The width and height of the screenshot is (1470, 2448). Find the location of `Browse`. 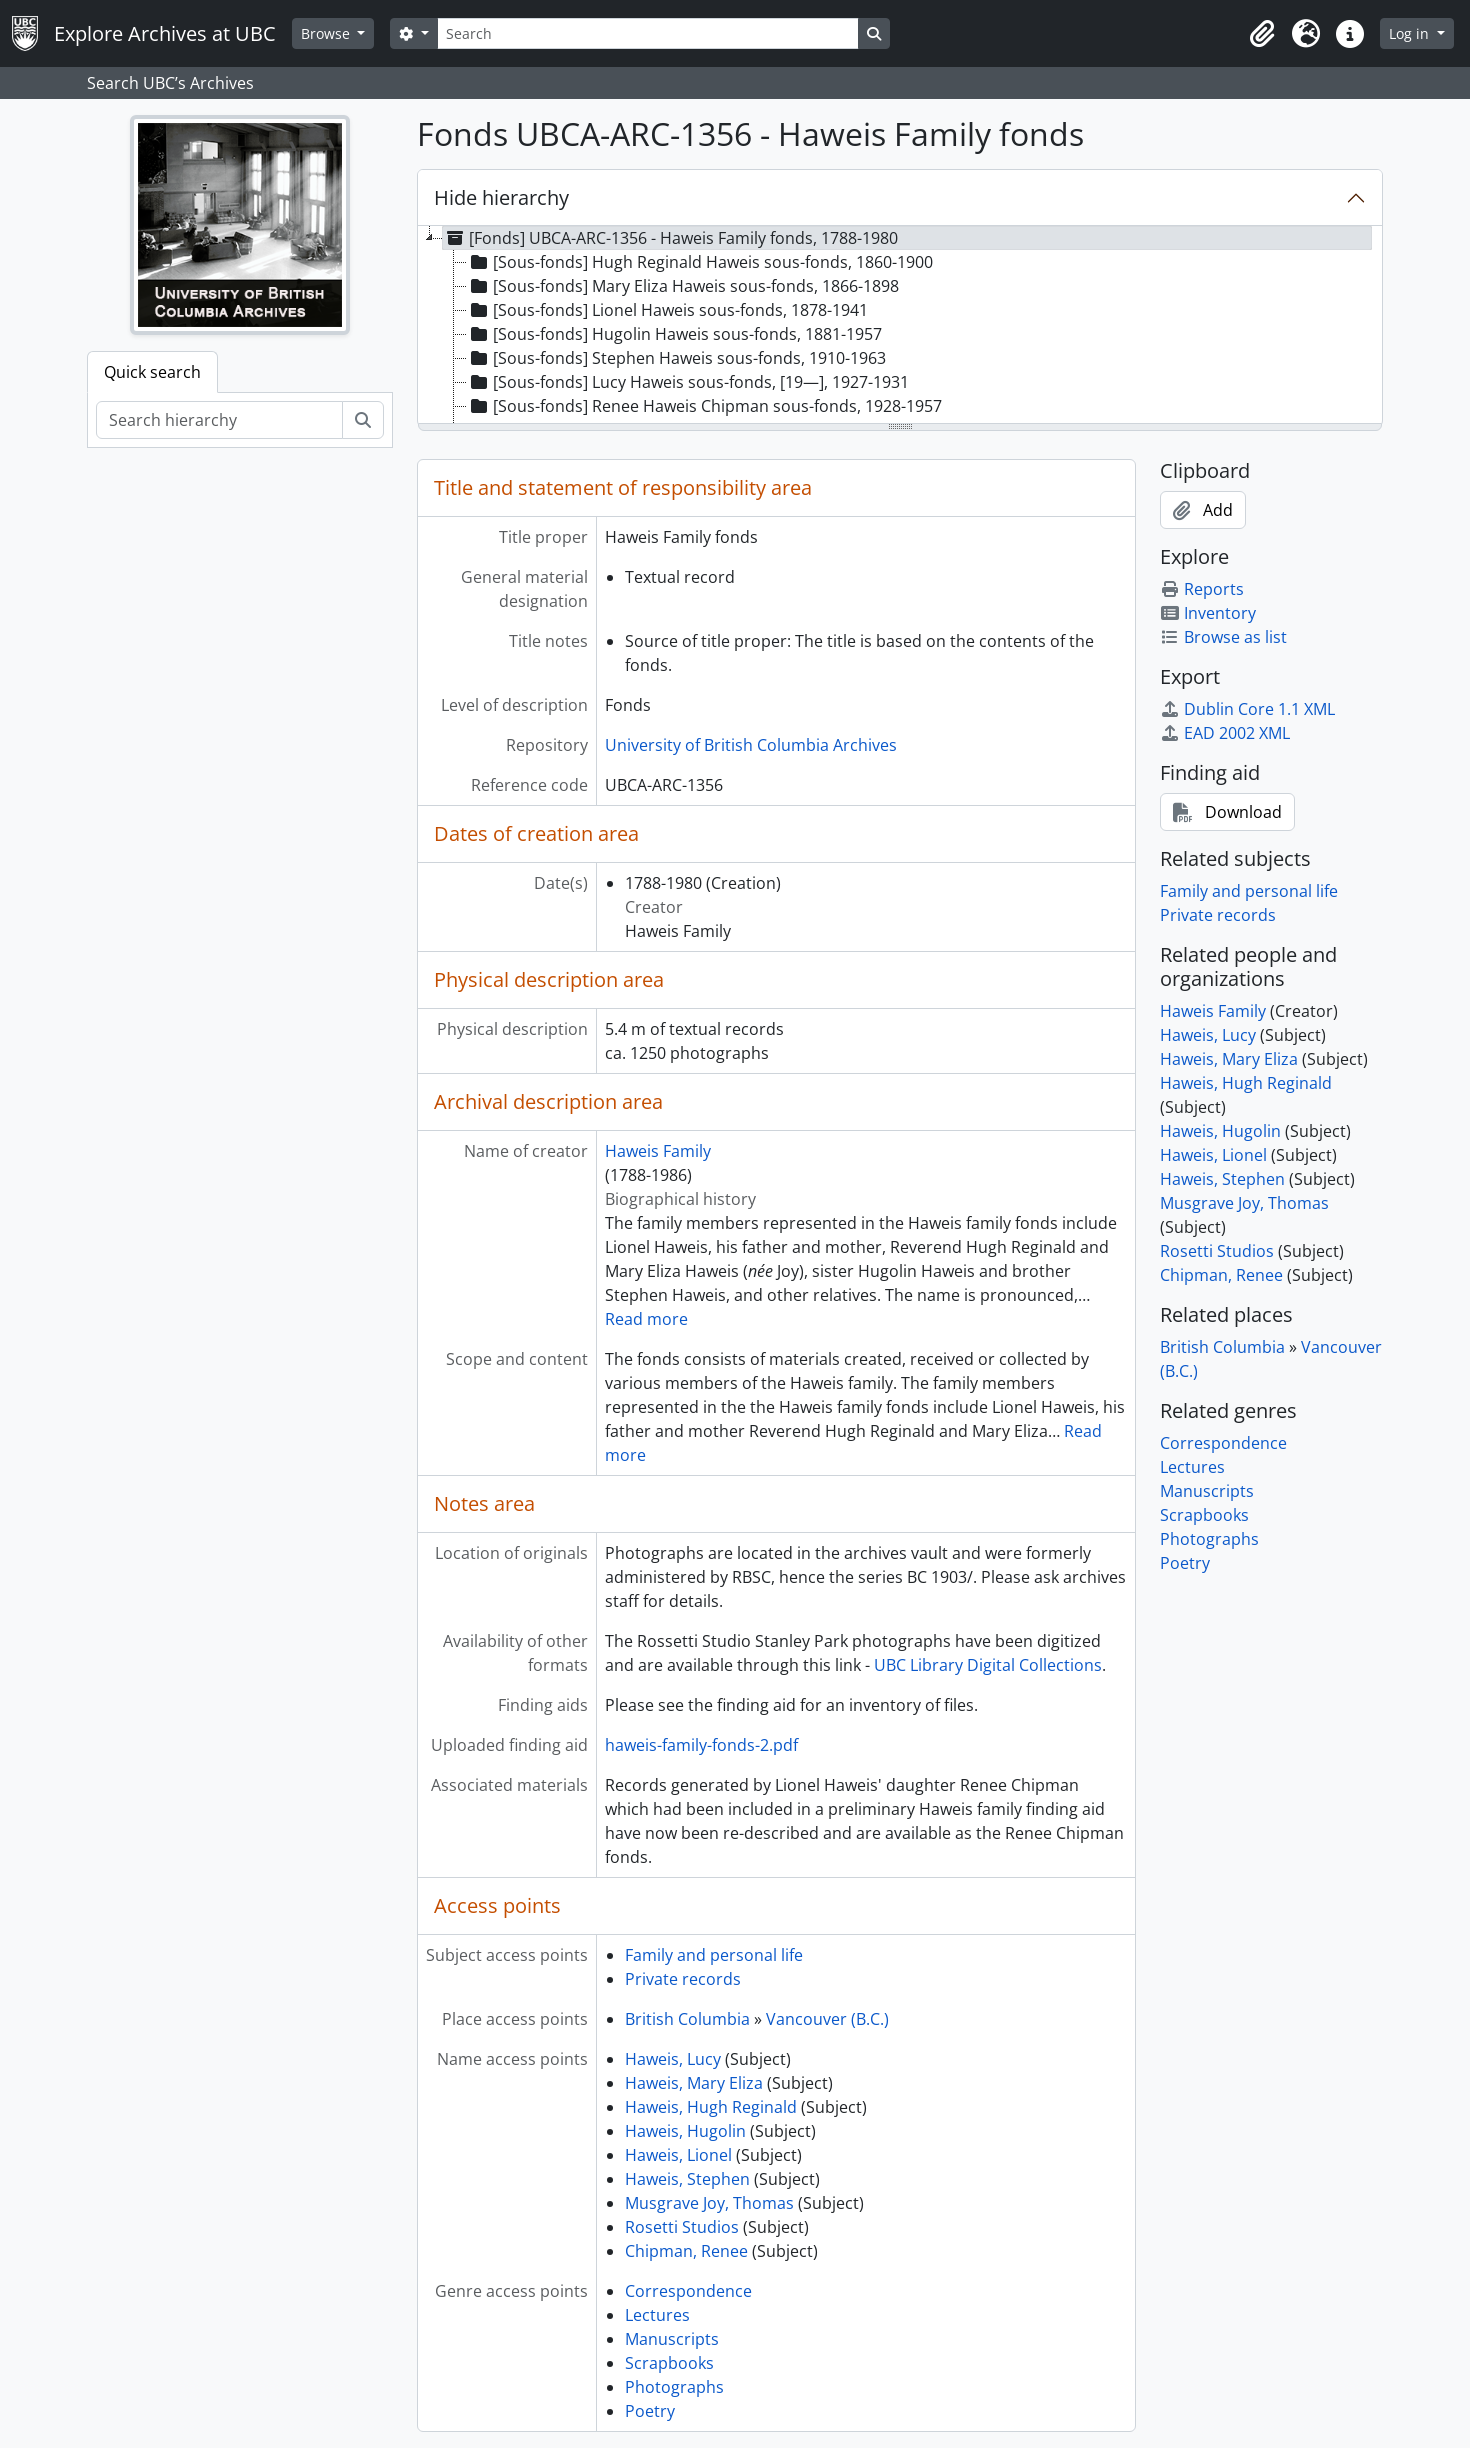

Browse is located at coordinates (327, 33).